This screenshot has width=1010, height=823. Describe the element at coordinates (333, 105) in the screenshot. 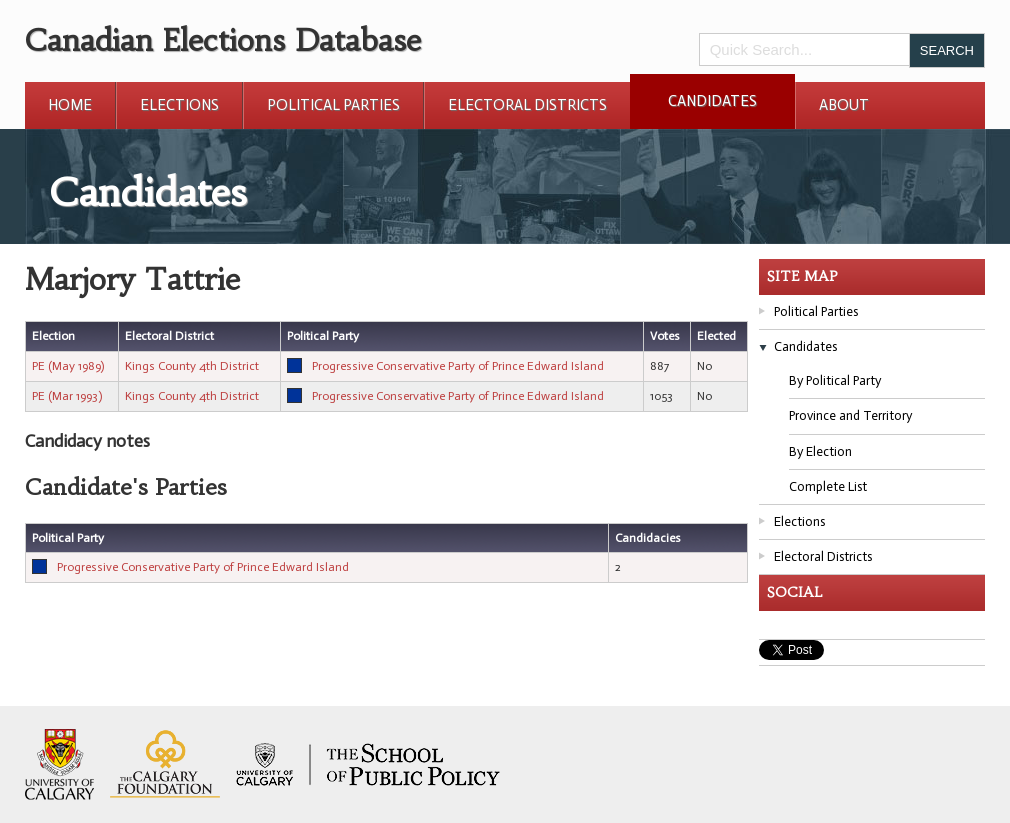

I see `Political Parties` at that location.